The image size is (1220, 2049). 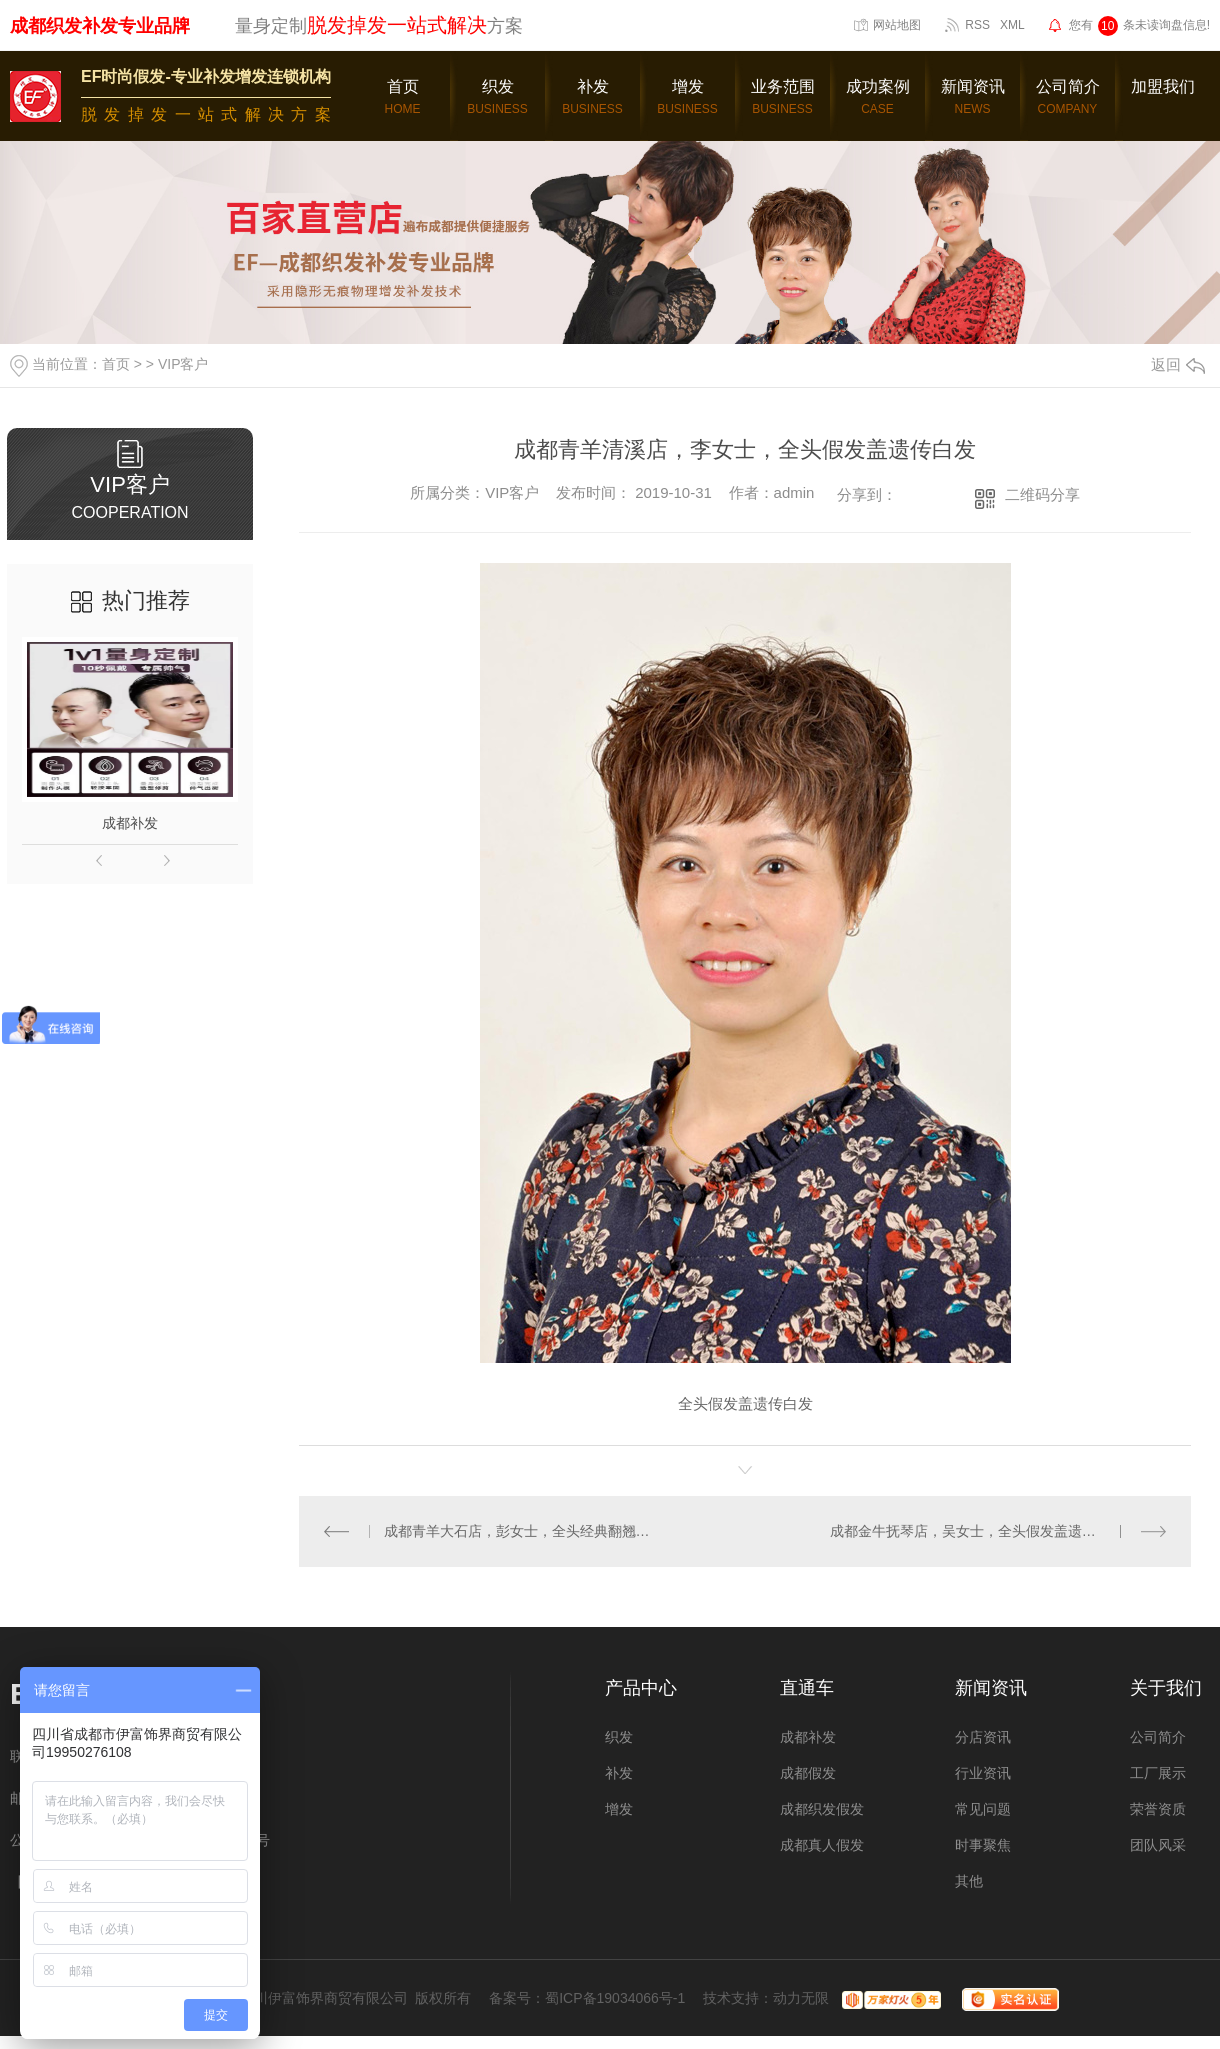 I want to click on 荣誉资质, so click(x=1158, y=1809).